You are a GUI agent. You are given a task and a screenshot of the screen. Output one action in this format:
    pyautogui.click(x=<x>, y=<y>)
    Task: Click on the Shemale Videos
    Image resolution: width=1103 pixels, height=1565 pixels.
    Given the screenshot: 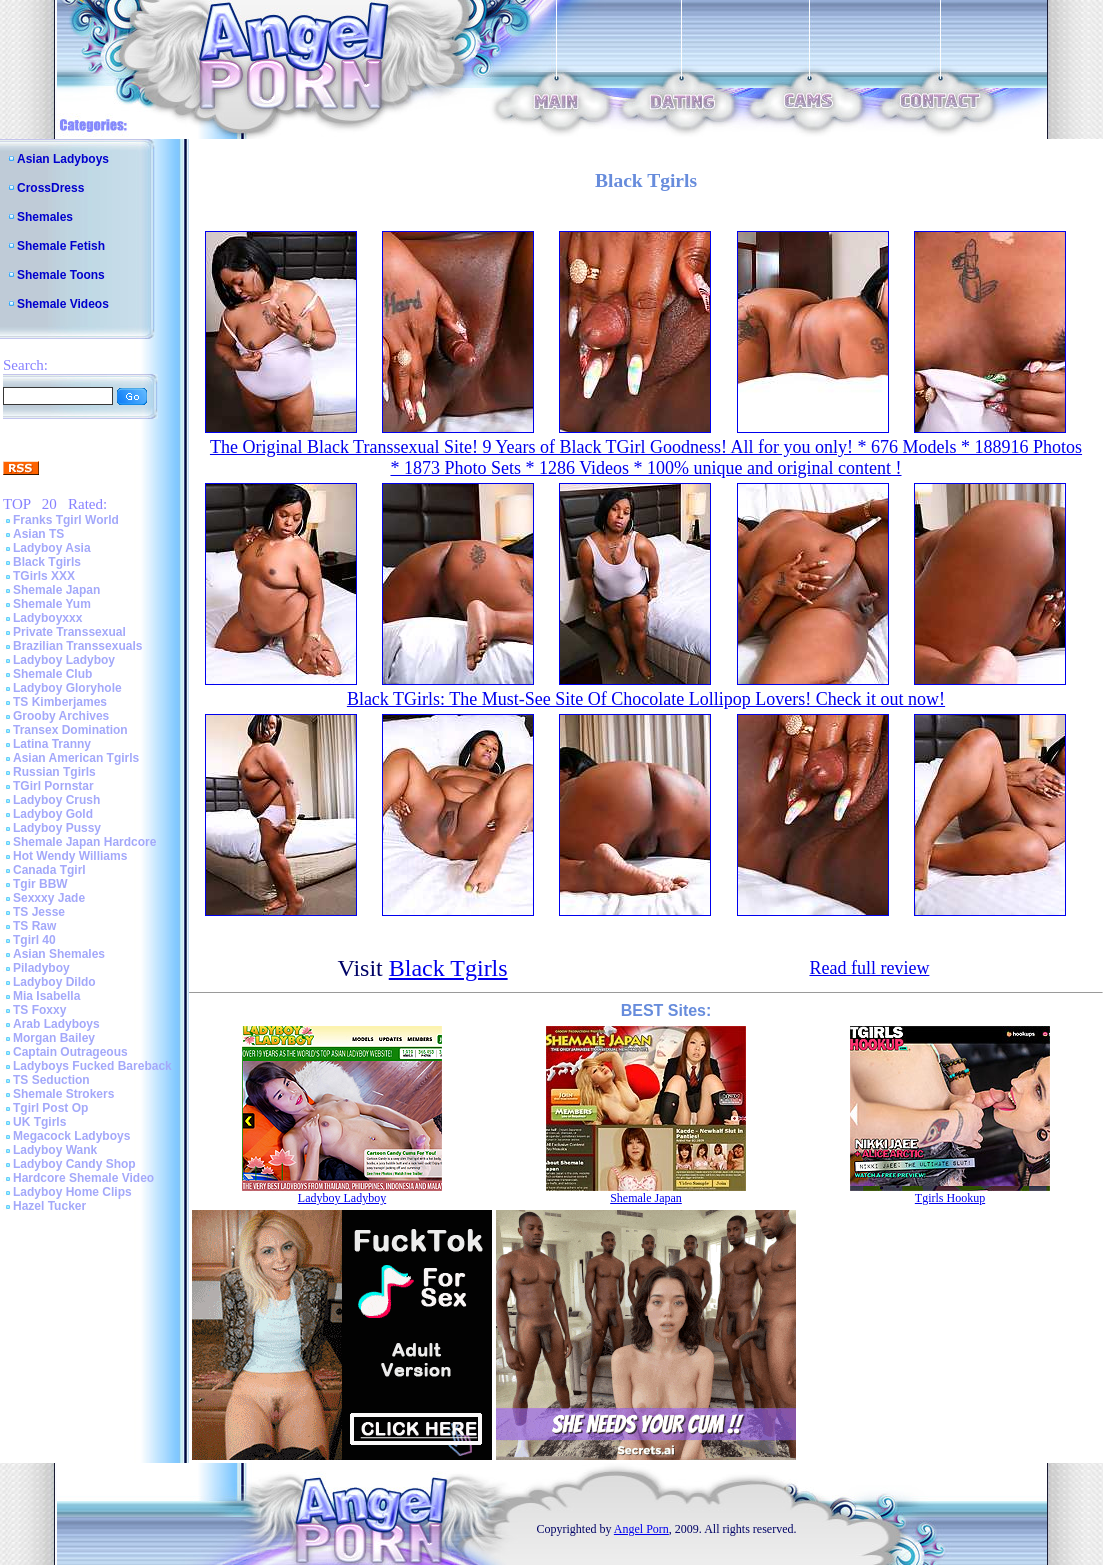 What is the action you would take?
    pyautogui.click(x=63, y=304)
    